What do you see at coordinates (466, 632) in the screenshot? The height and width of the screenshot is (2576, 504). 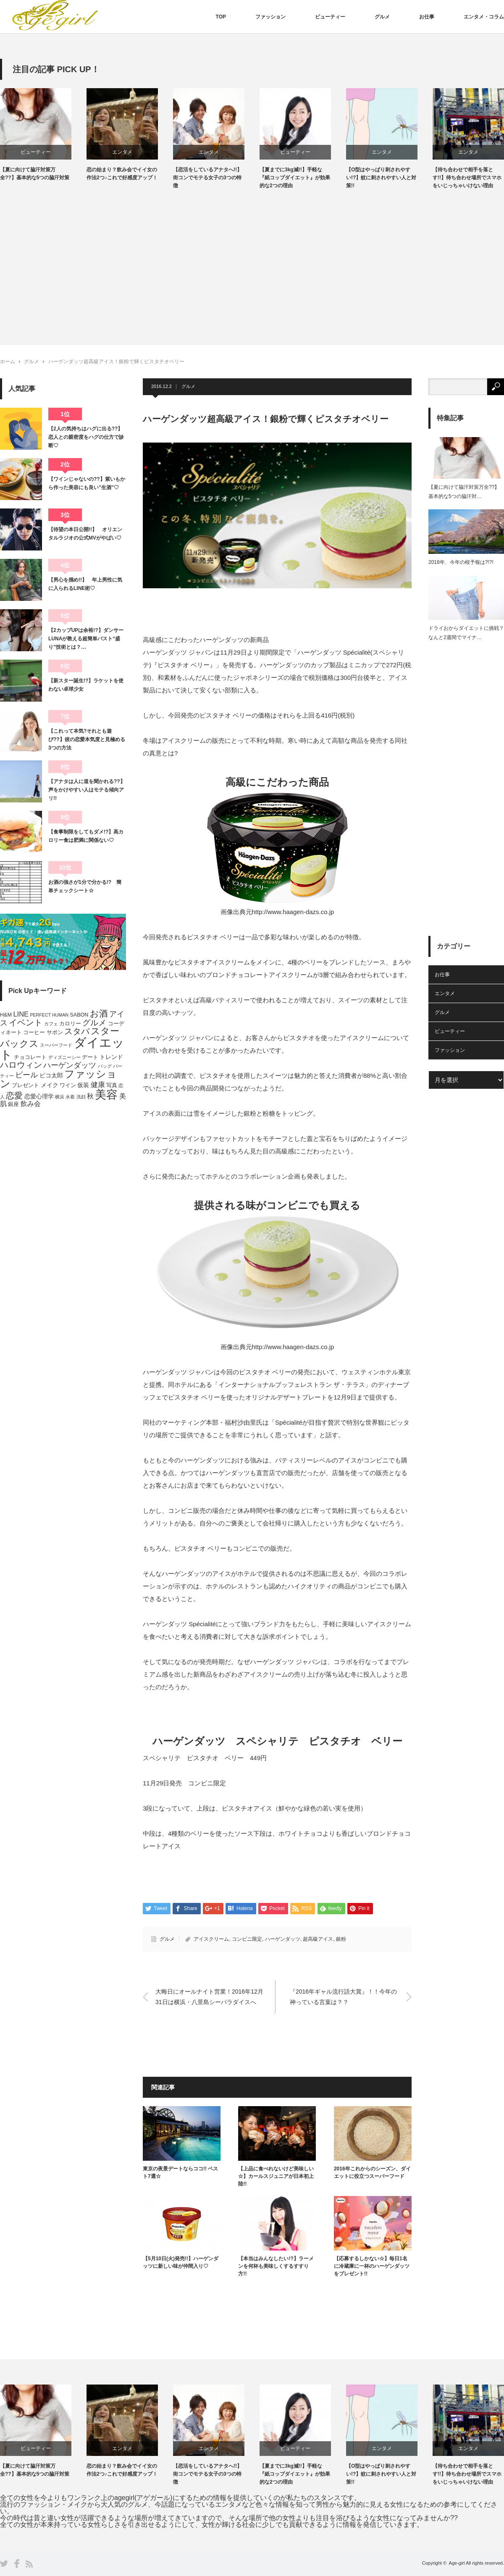 I see `ドライおからダイエットに挑戦？なんと2週間でマイナ…` at bounding box center [466, 632].